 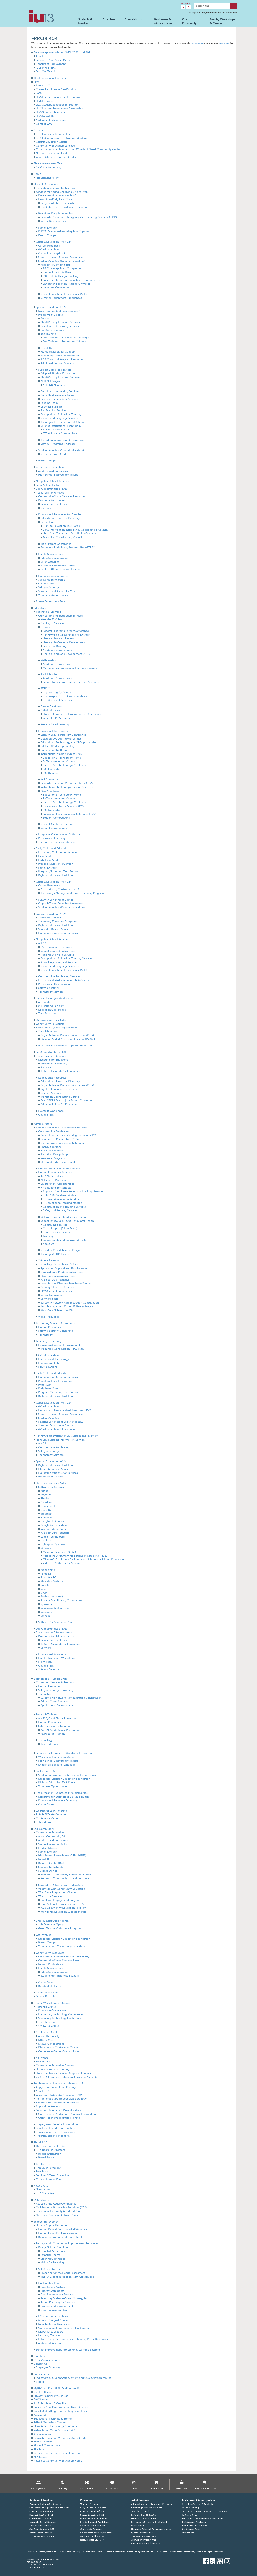 I want to click on Workforce Preparation Classes, so click(x=57, y=1892).